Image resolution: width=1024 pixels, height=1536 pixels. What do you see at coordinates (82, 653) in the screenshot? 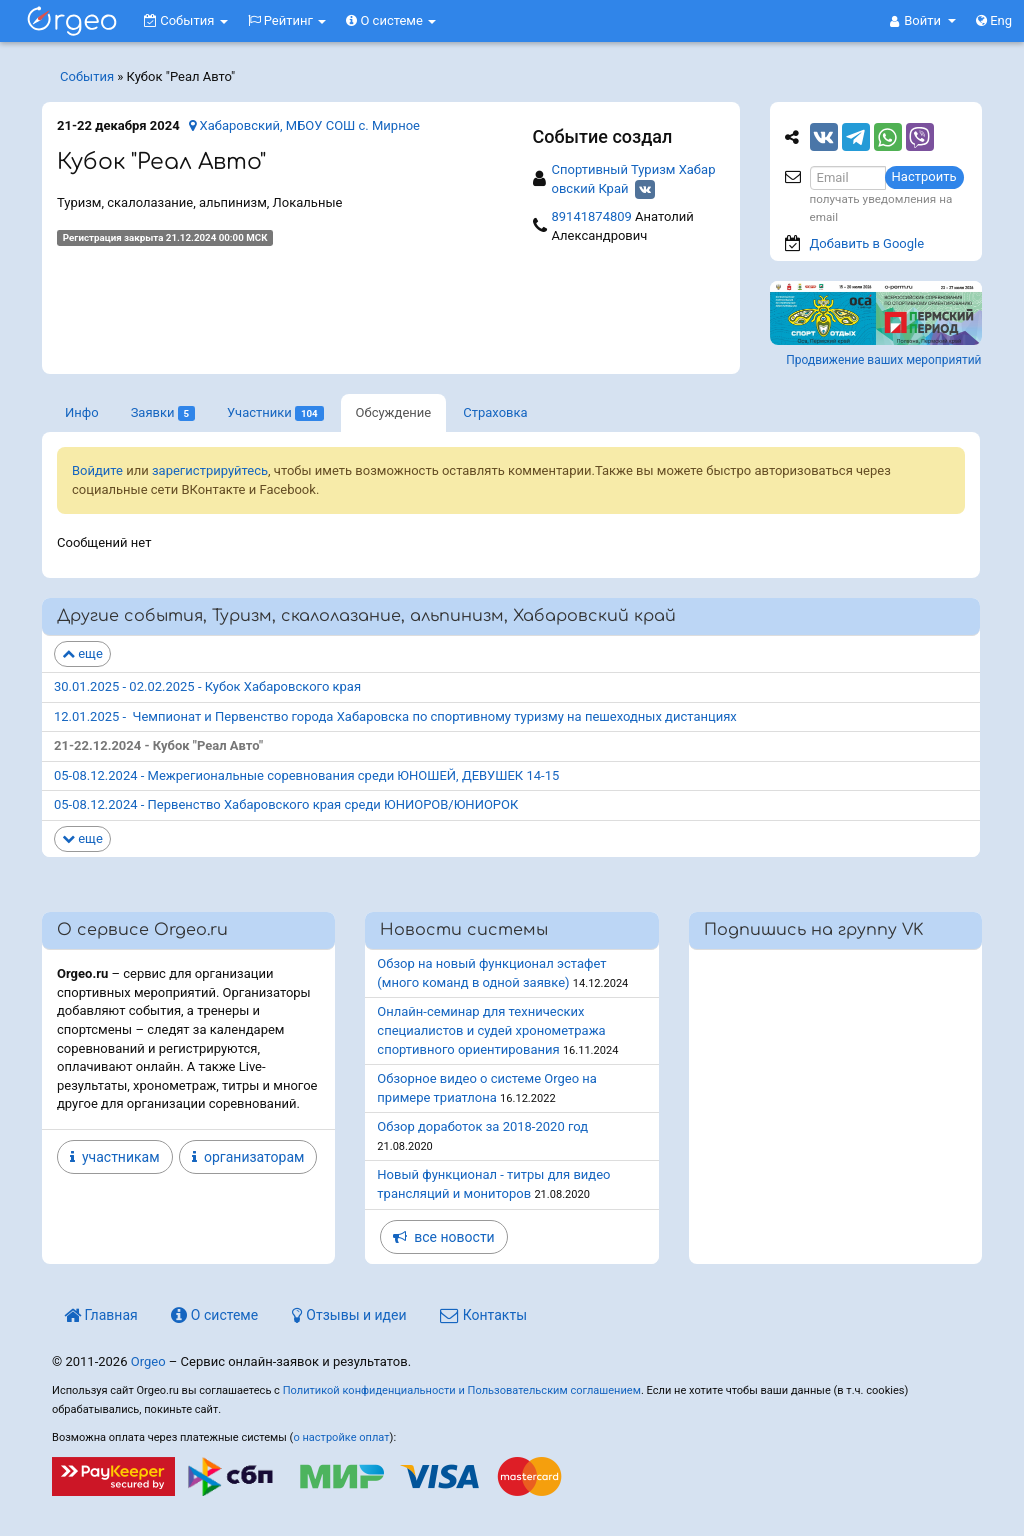
I see `еще` at bounding box center [82, 653].